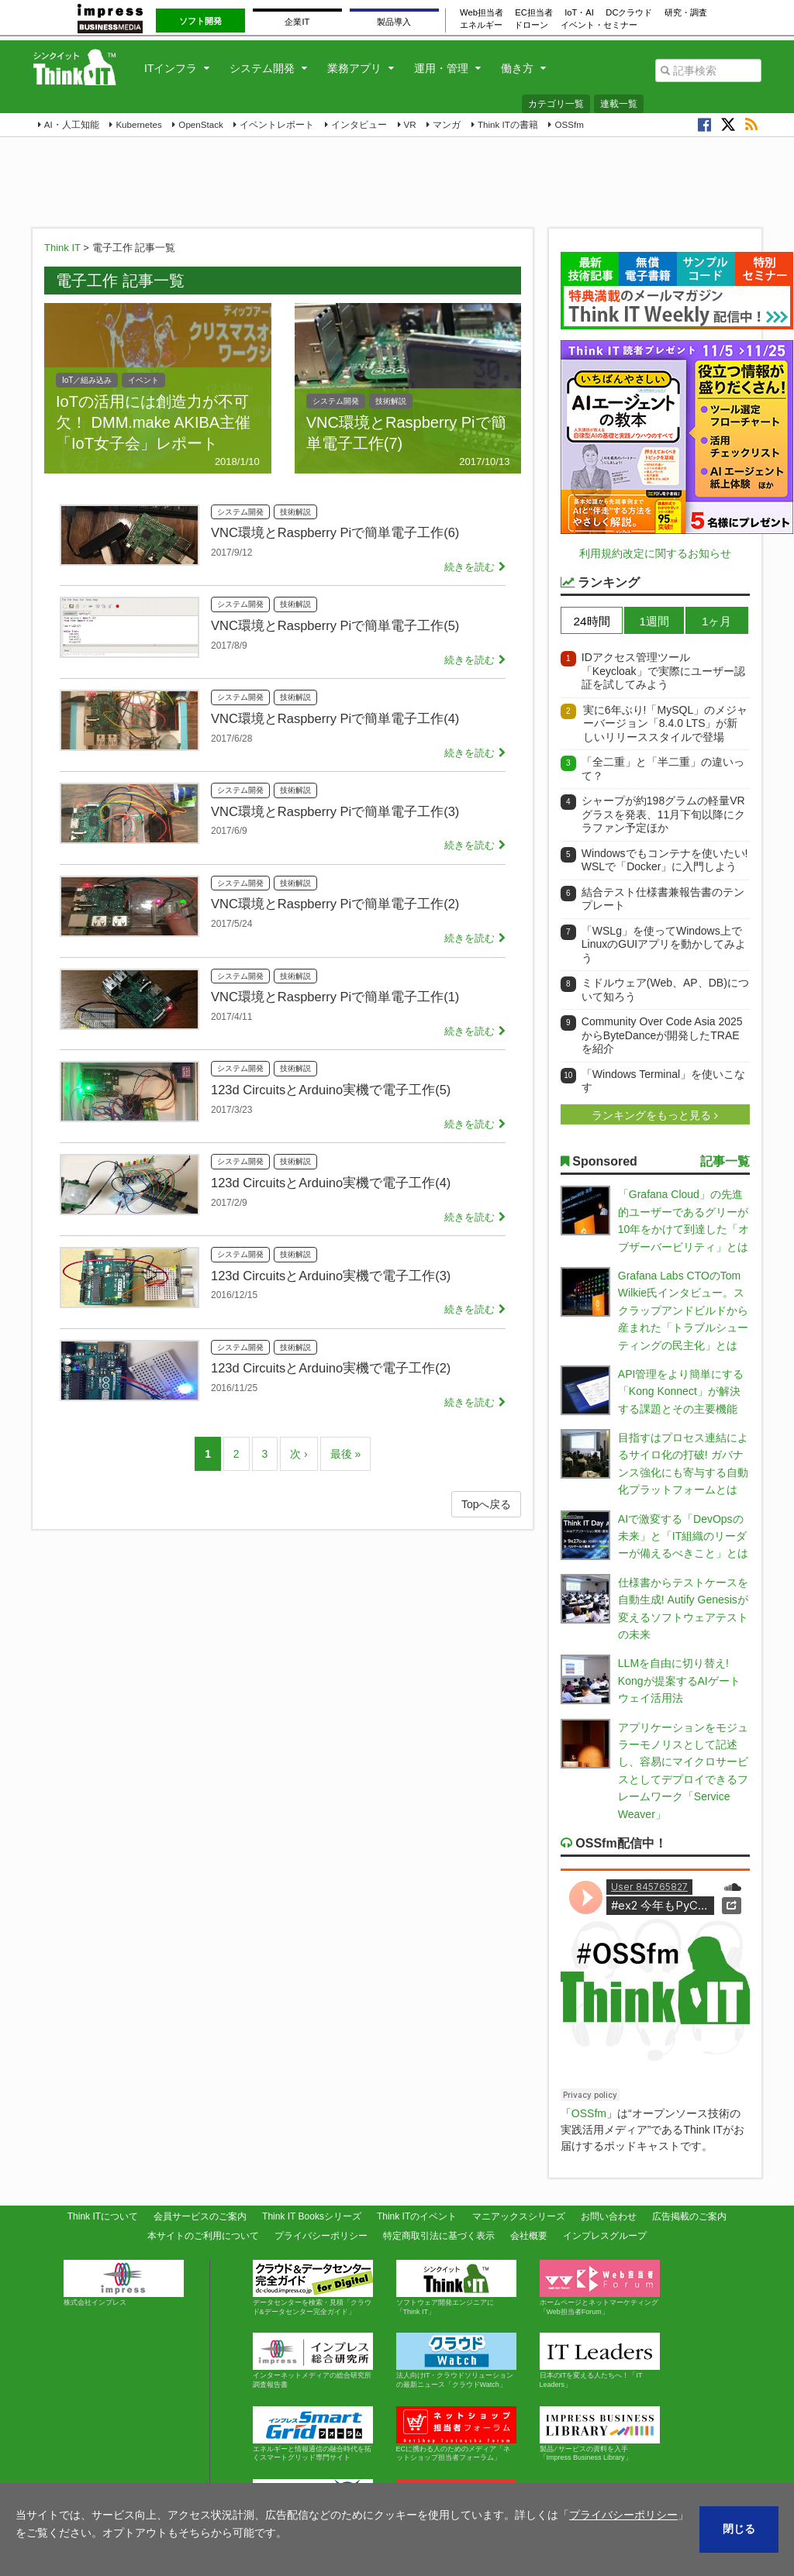 Image resolution: width=794 pixels, height=2576 pixels. What do you see at coordinates (354, 68) in the screenshot?
I see `業務アプリ` at bounding box center [354, 68].